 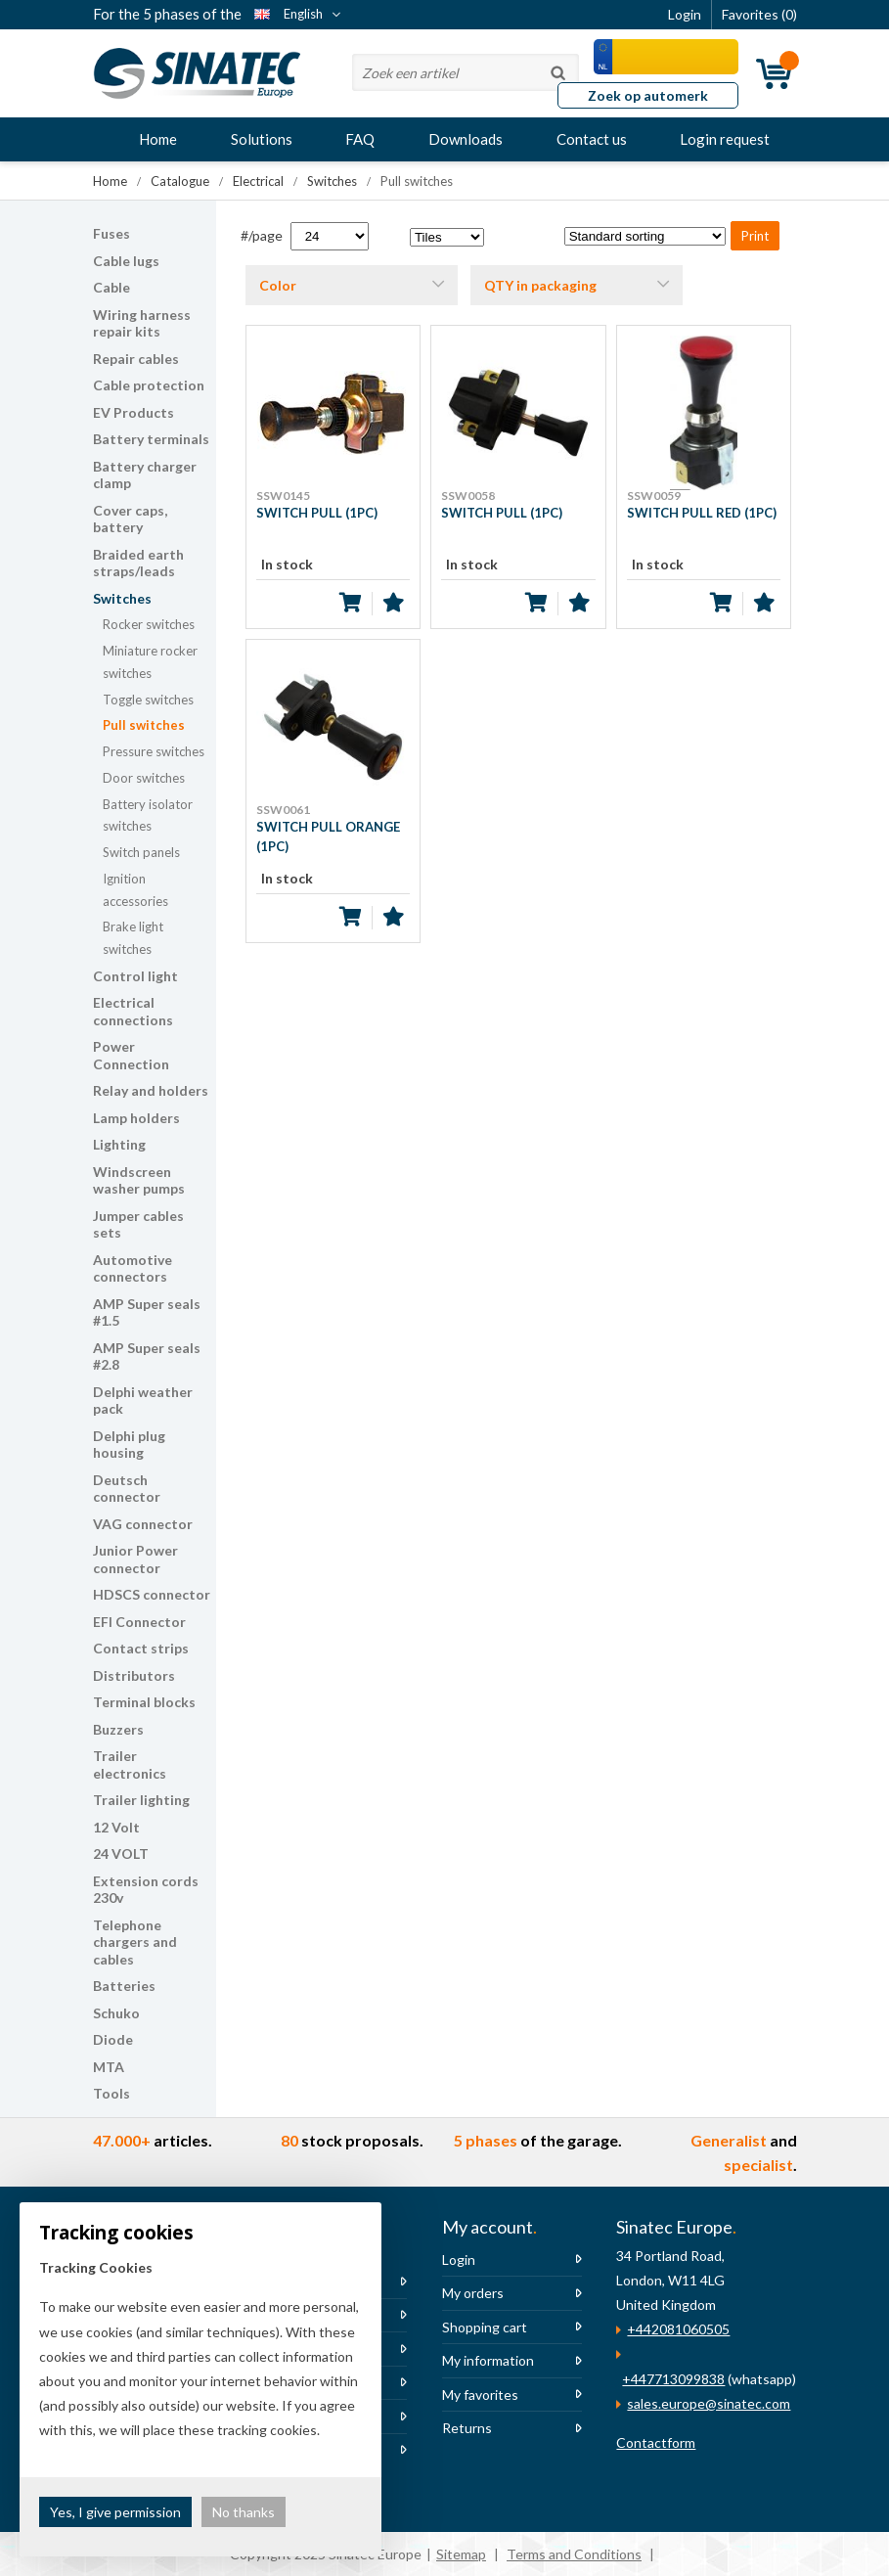 I want to click on Fuses, so click(x=111, y=233).